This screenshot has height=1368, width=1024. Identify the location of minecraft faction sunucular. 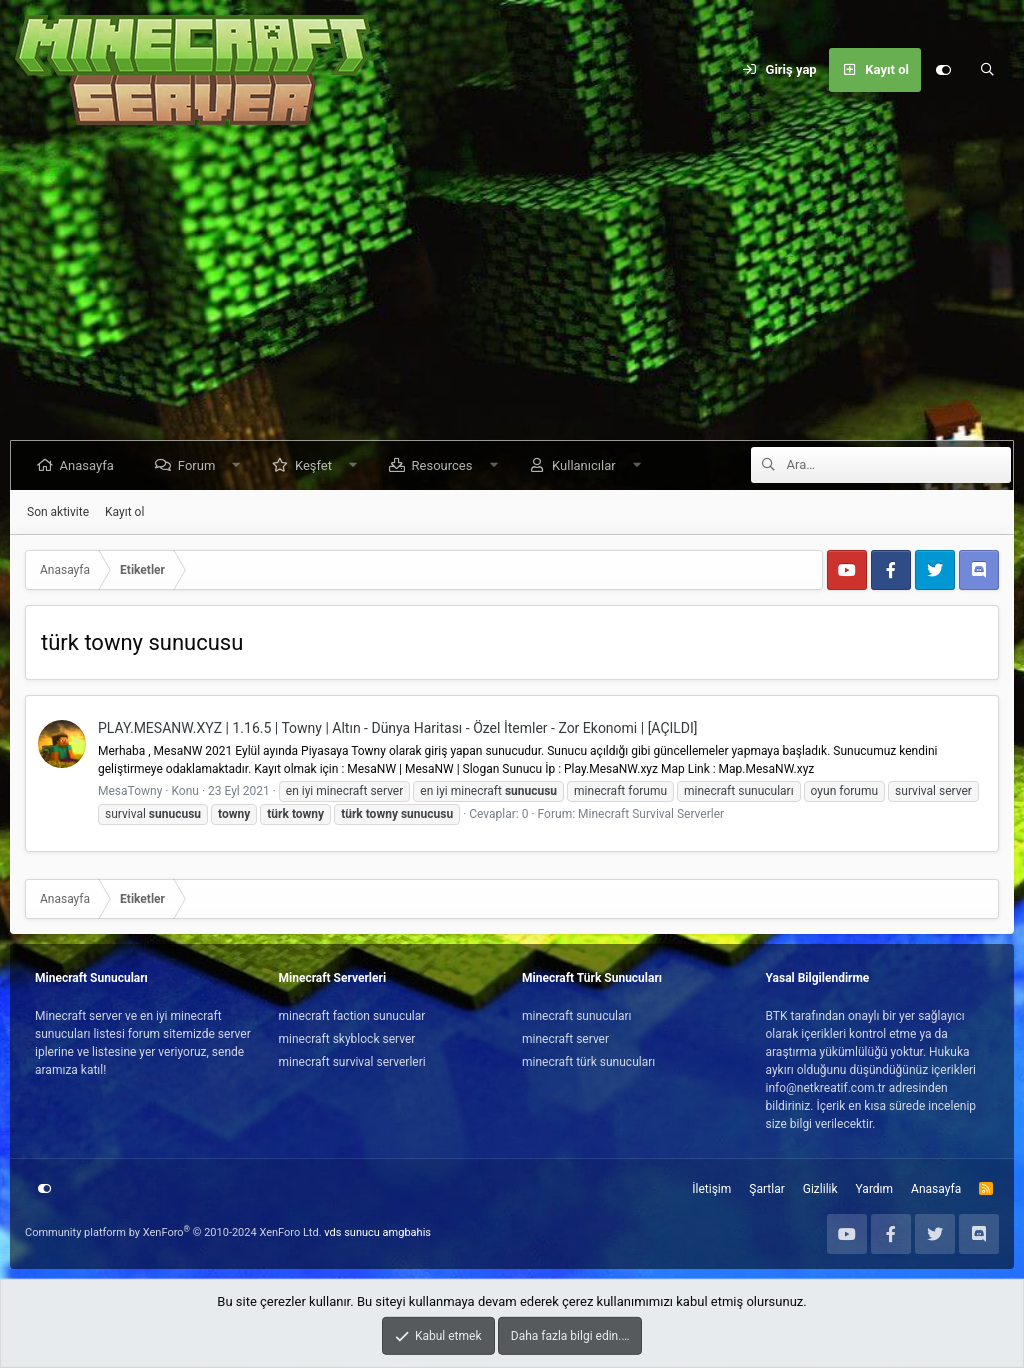
(352, 1016).